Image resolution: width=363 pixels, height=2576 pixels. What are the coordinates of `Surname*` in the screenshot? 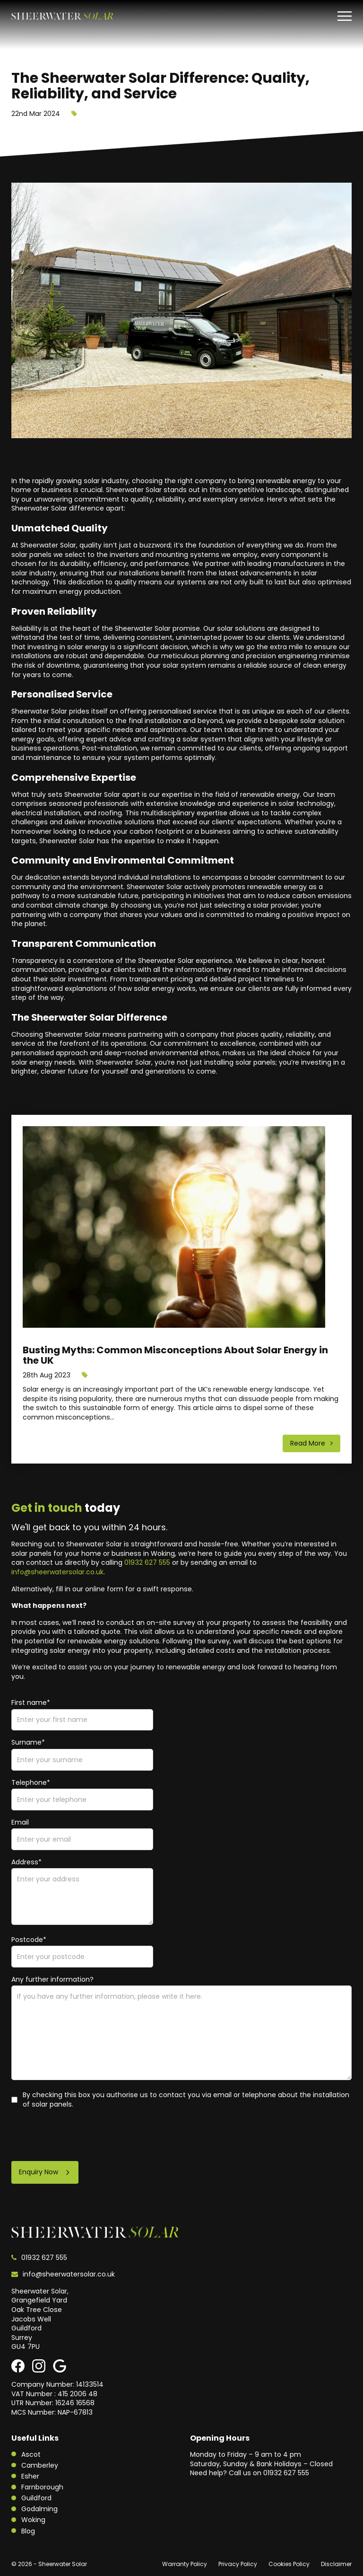 It's located at (28, 1742).